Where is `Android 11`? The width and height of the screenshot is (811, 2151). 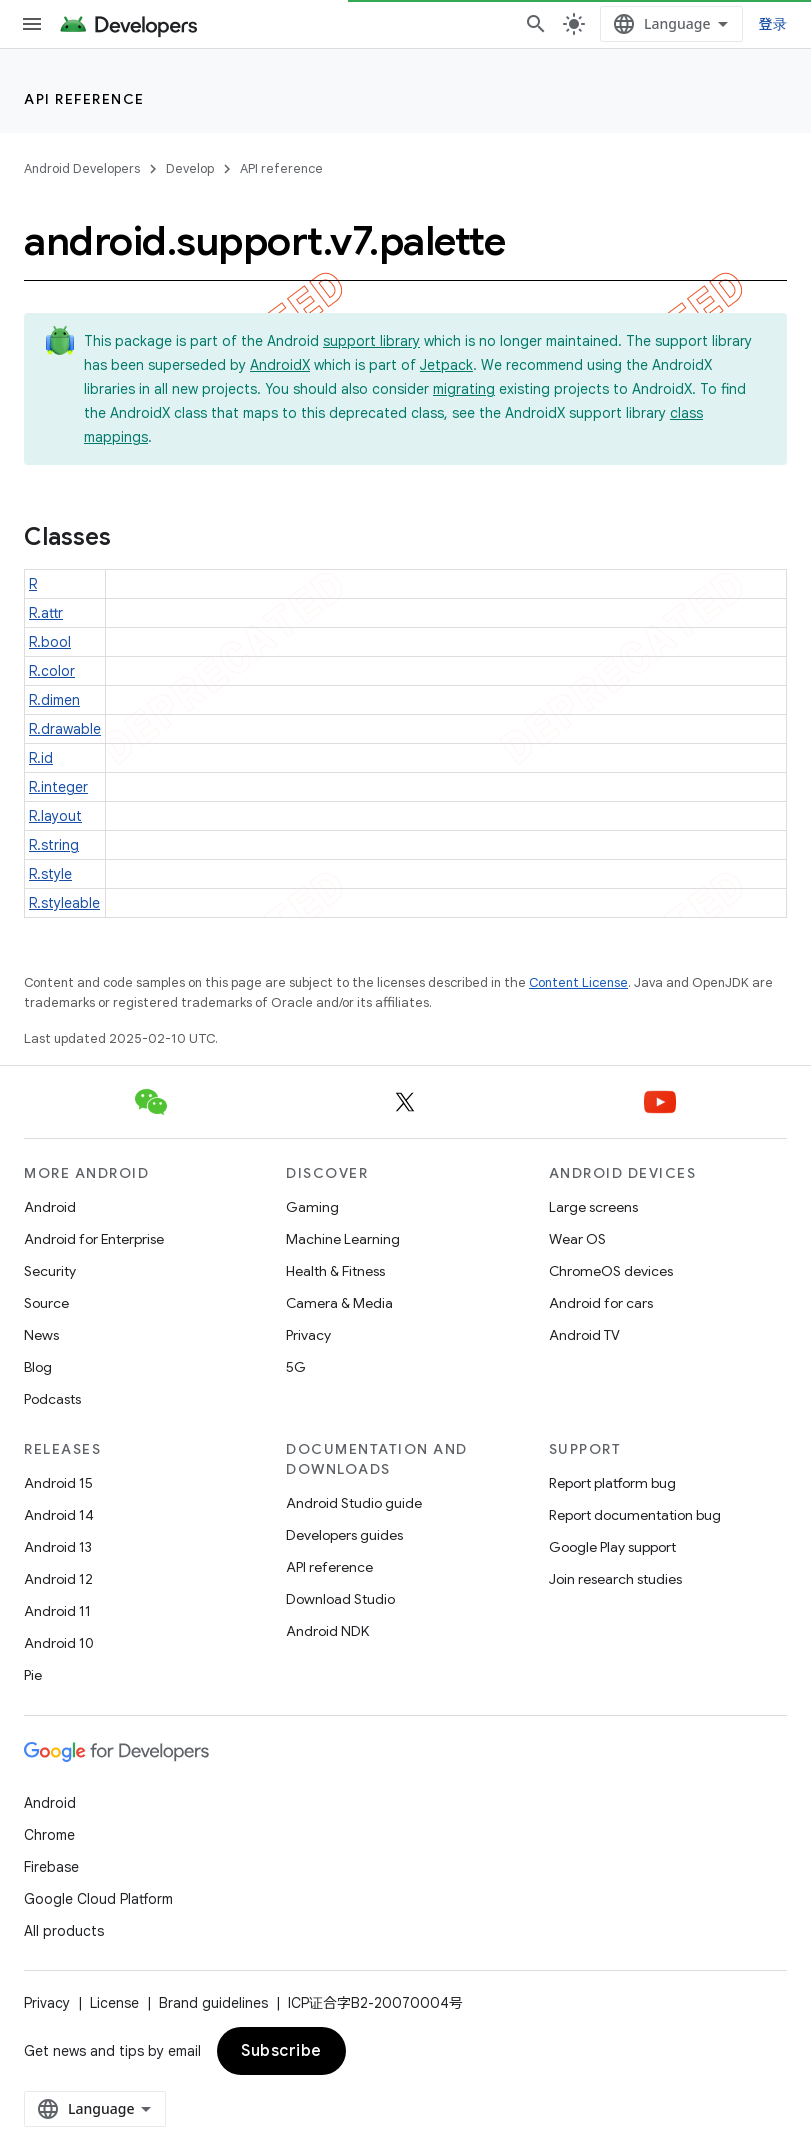
Android 11 is located at coordinates (57, 1611).